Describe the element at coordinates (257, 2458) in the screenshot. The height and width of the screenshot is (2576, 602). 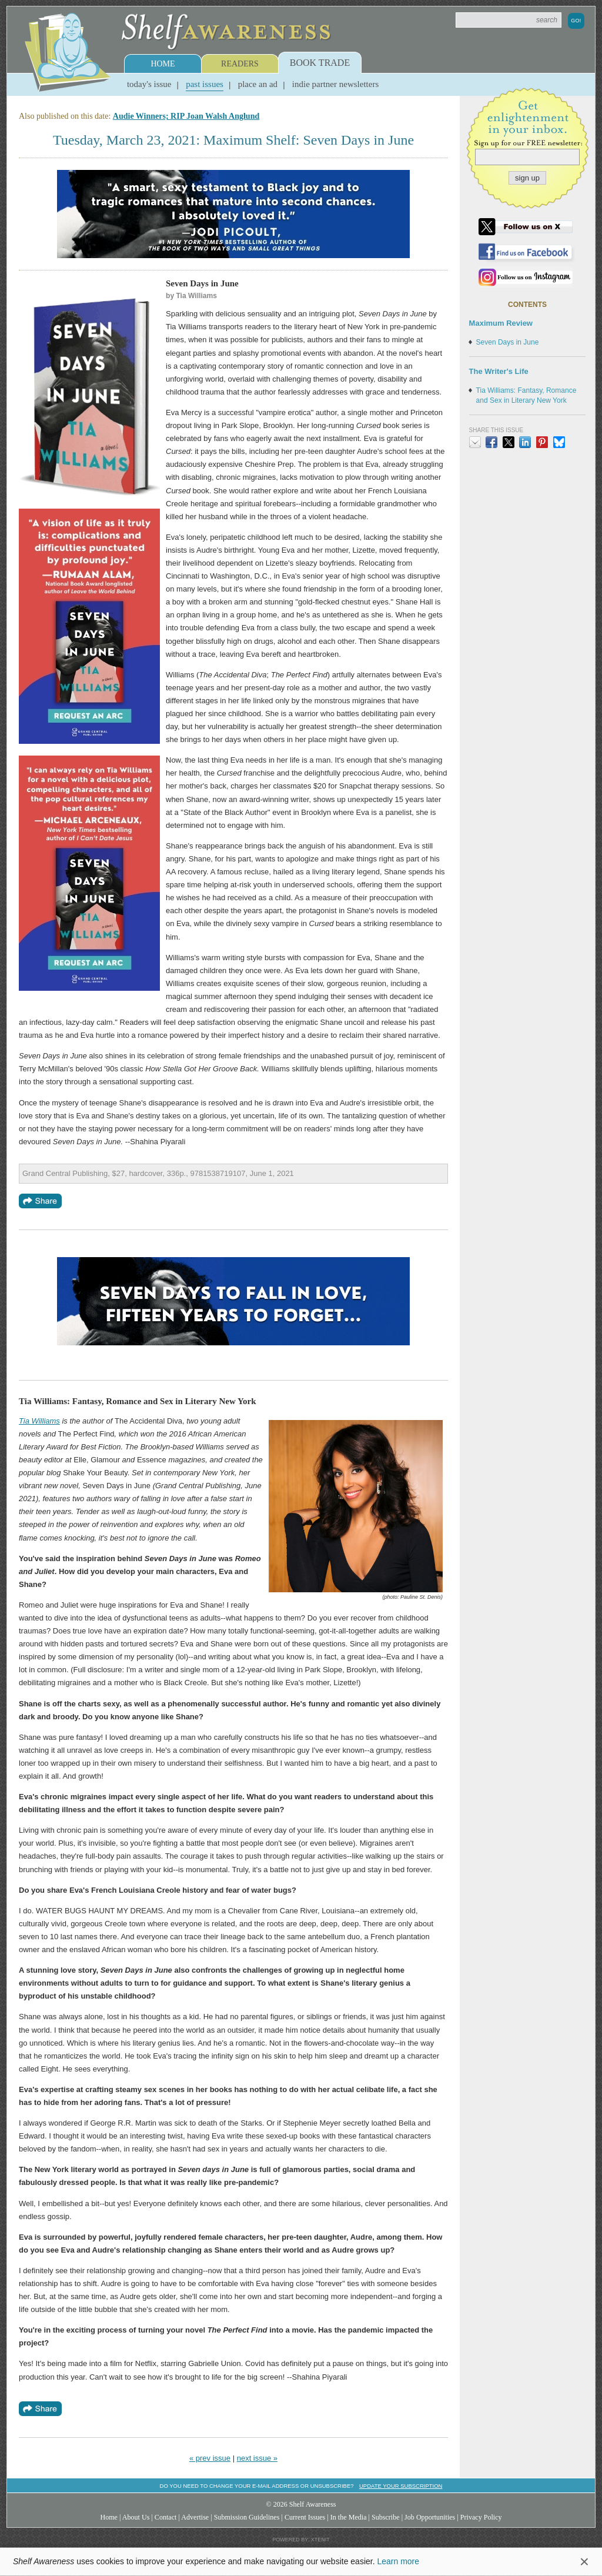
I see `next issue »` at that location.